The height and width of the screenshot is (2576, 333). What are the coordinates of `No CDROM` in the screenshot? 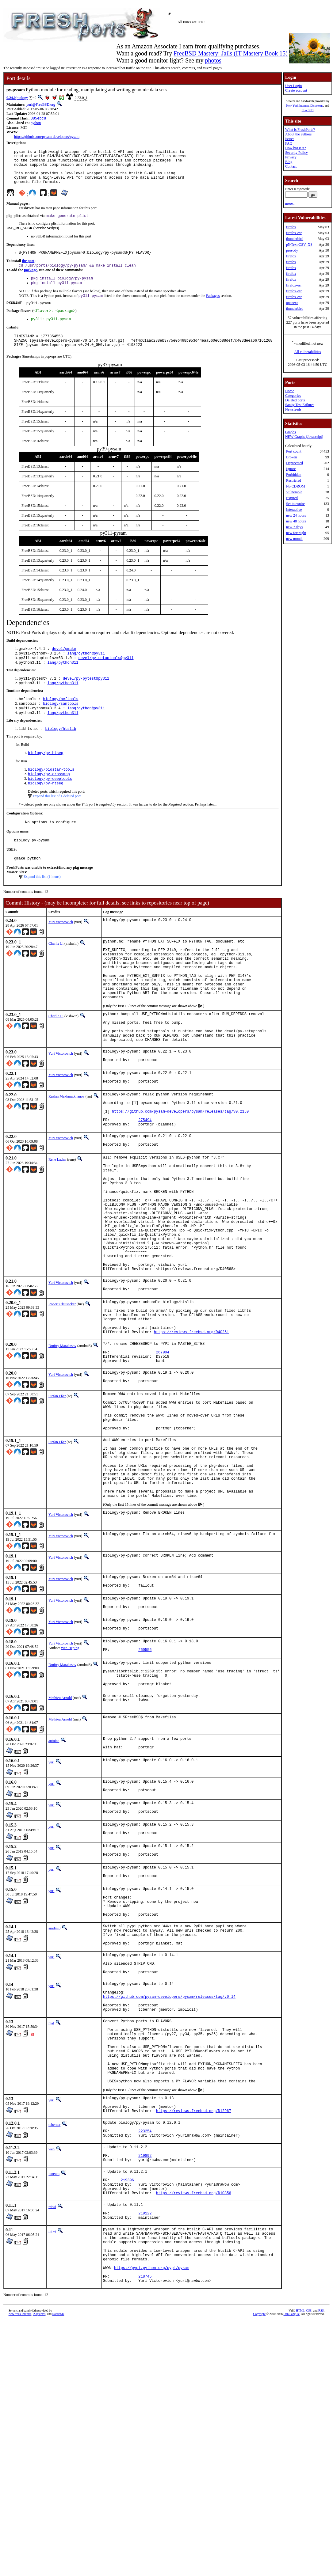 It's located at (295, 486).